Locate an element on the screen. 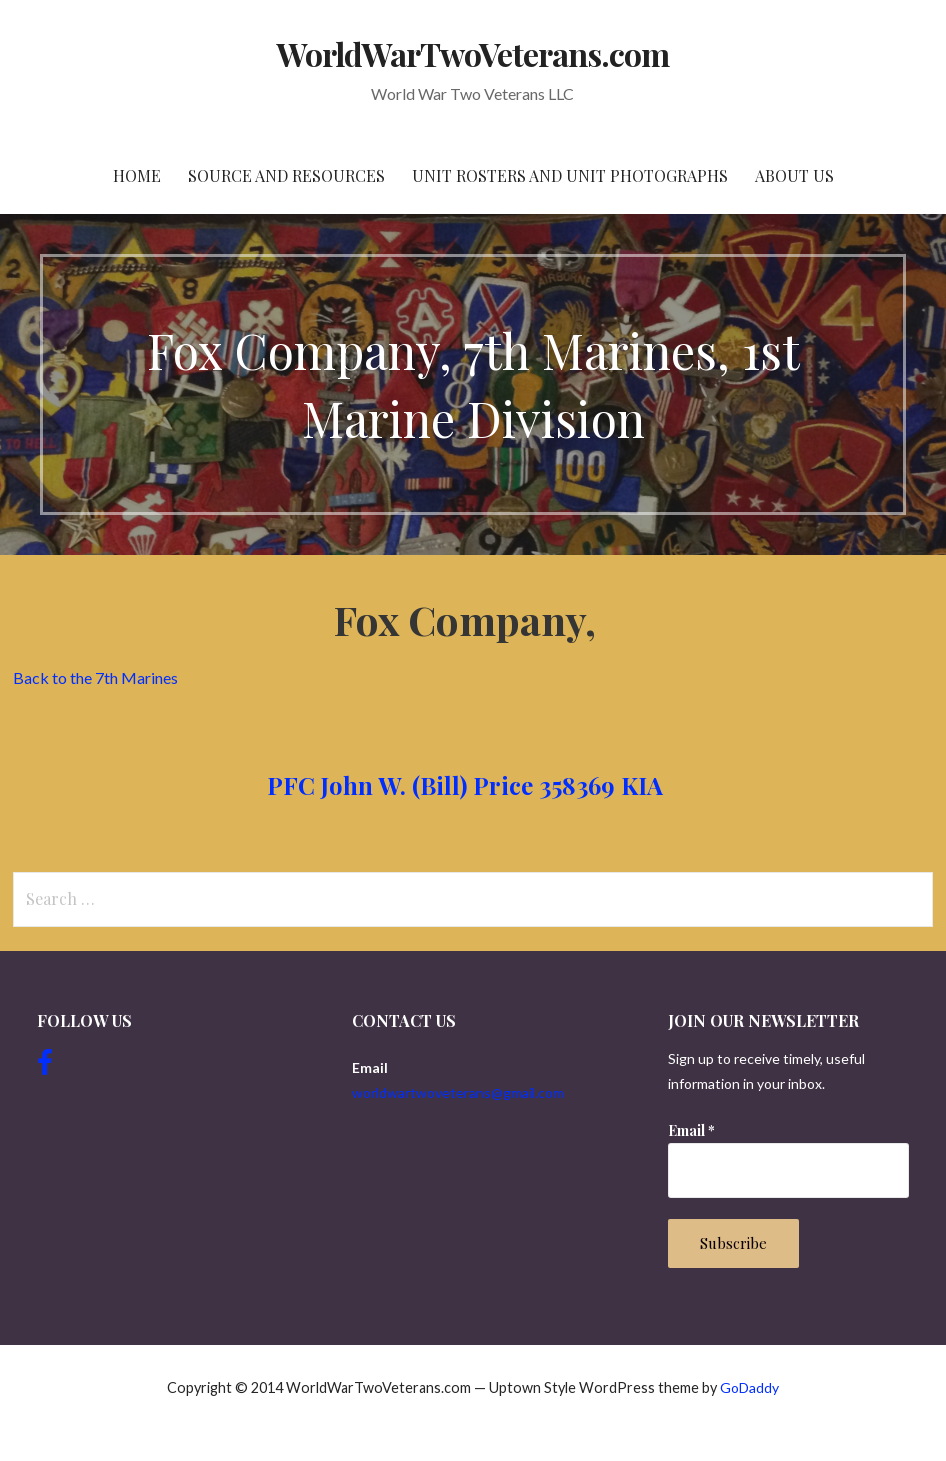 Image resolution: width=946 pixels, height=1461 pixels. Unit Rosters and Unit Photographs is located at coordinates (570, 175).